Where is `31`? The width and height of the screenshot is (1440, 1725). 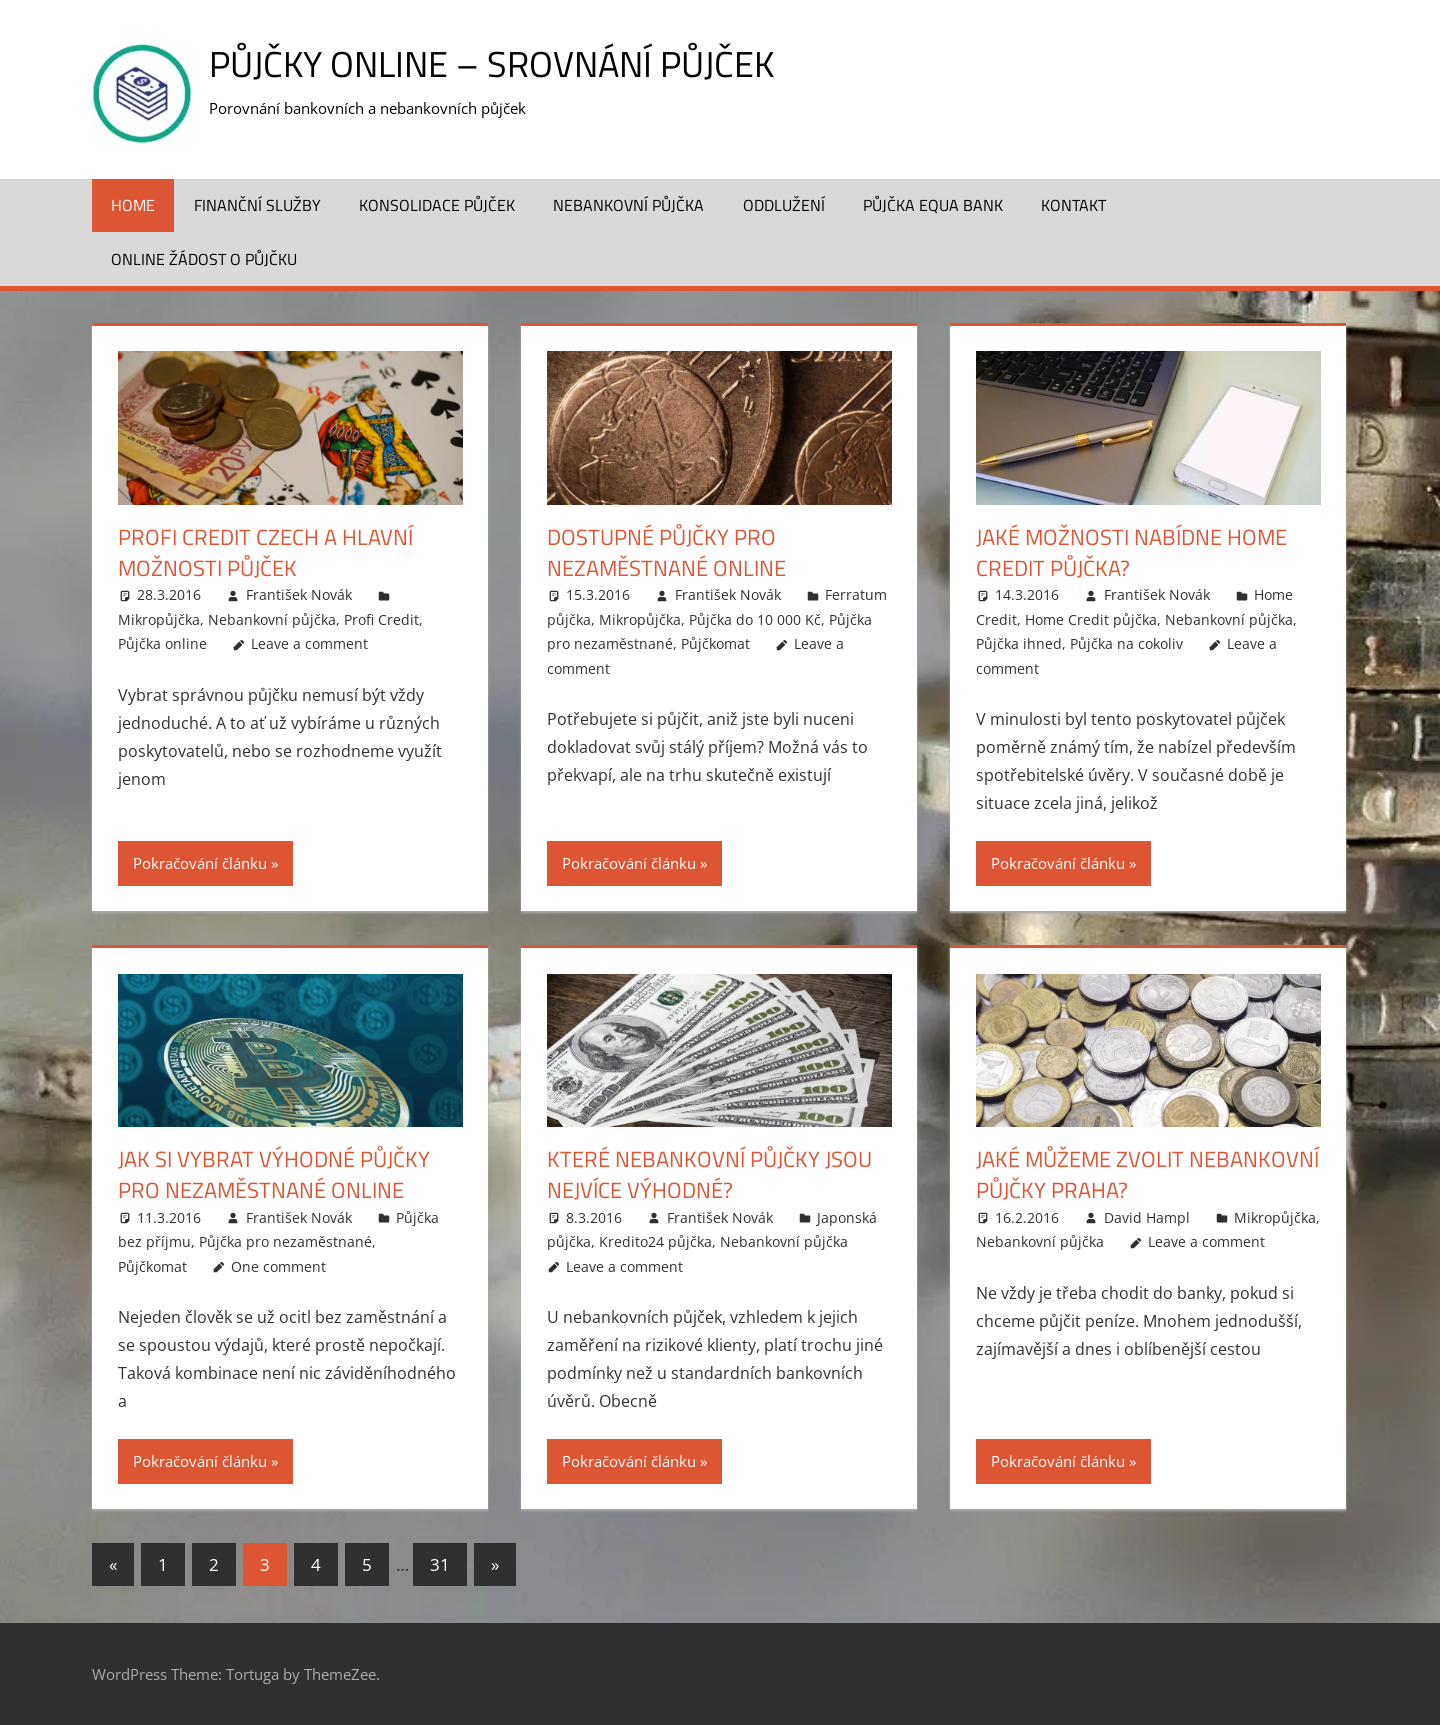
31 is located at coordinates (440, 1564).